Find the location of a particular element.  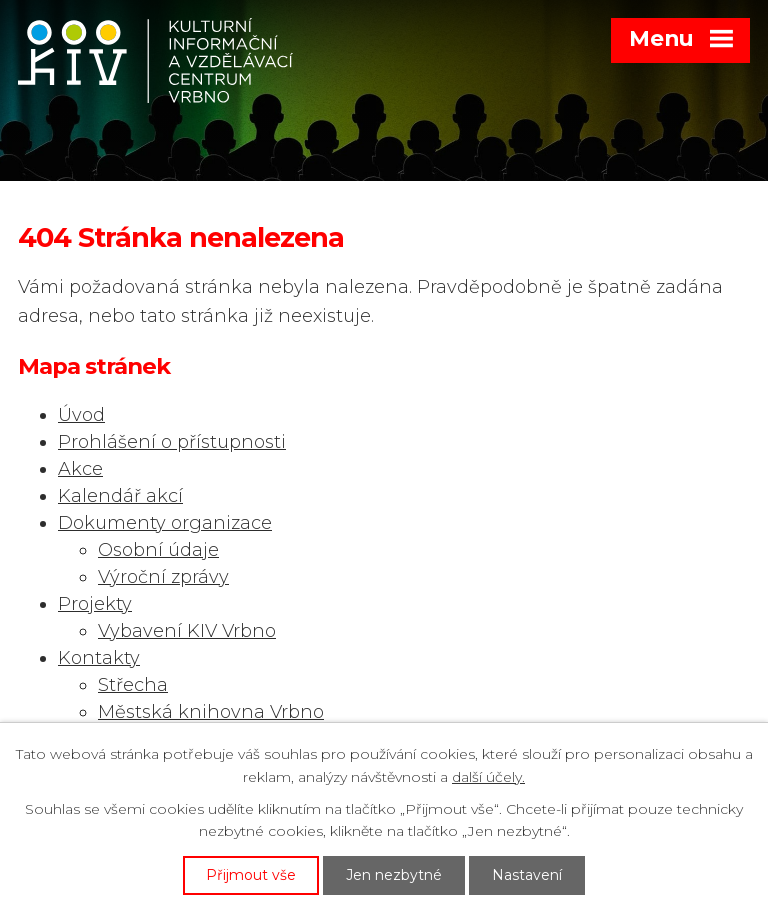

Nastavení is located at coordinates (527, 875).